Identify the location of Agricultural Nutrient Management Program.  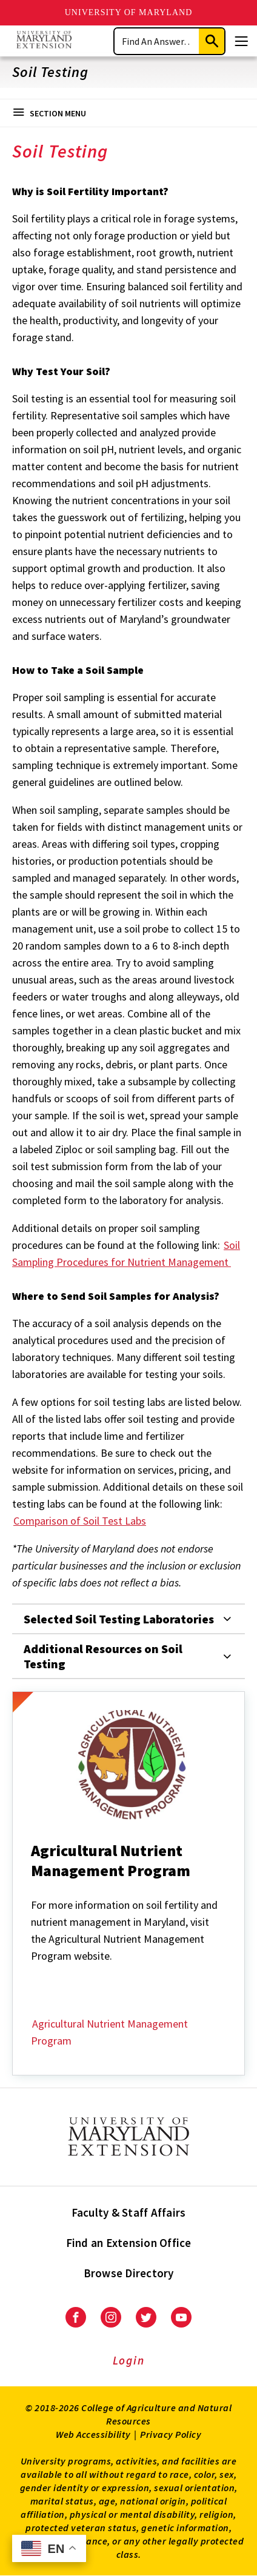
(109, 2032).